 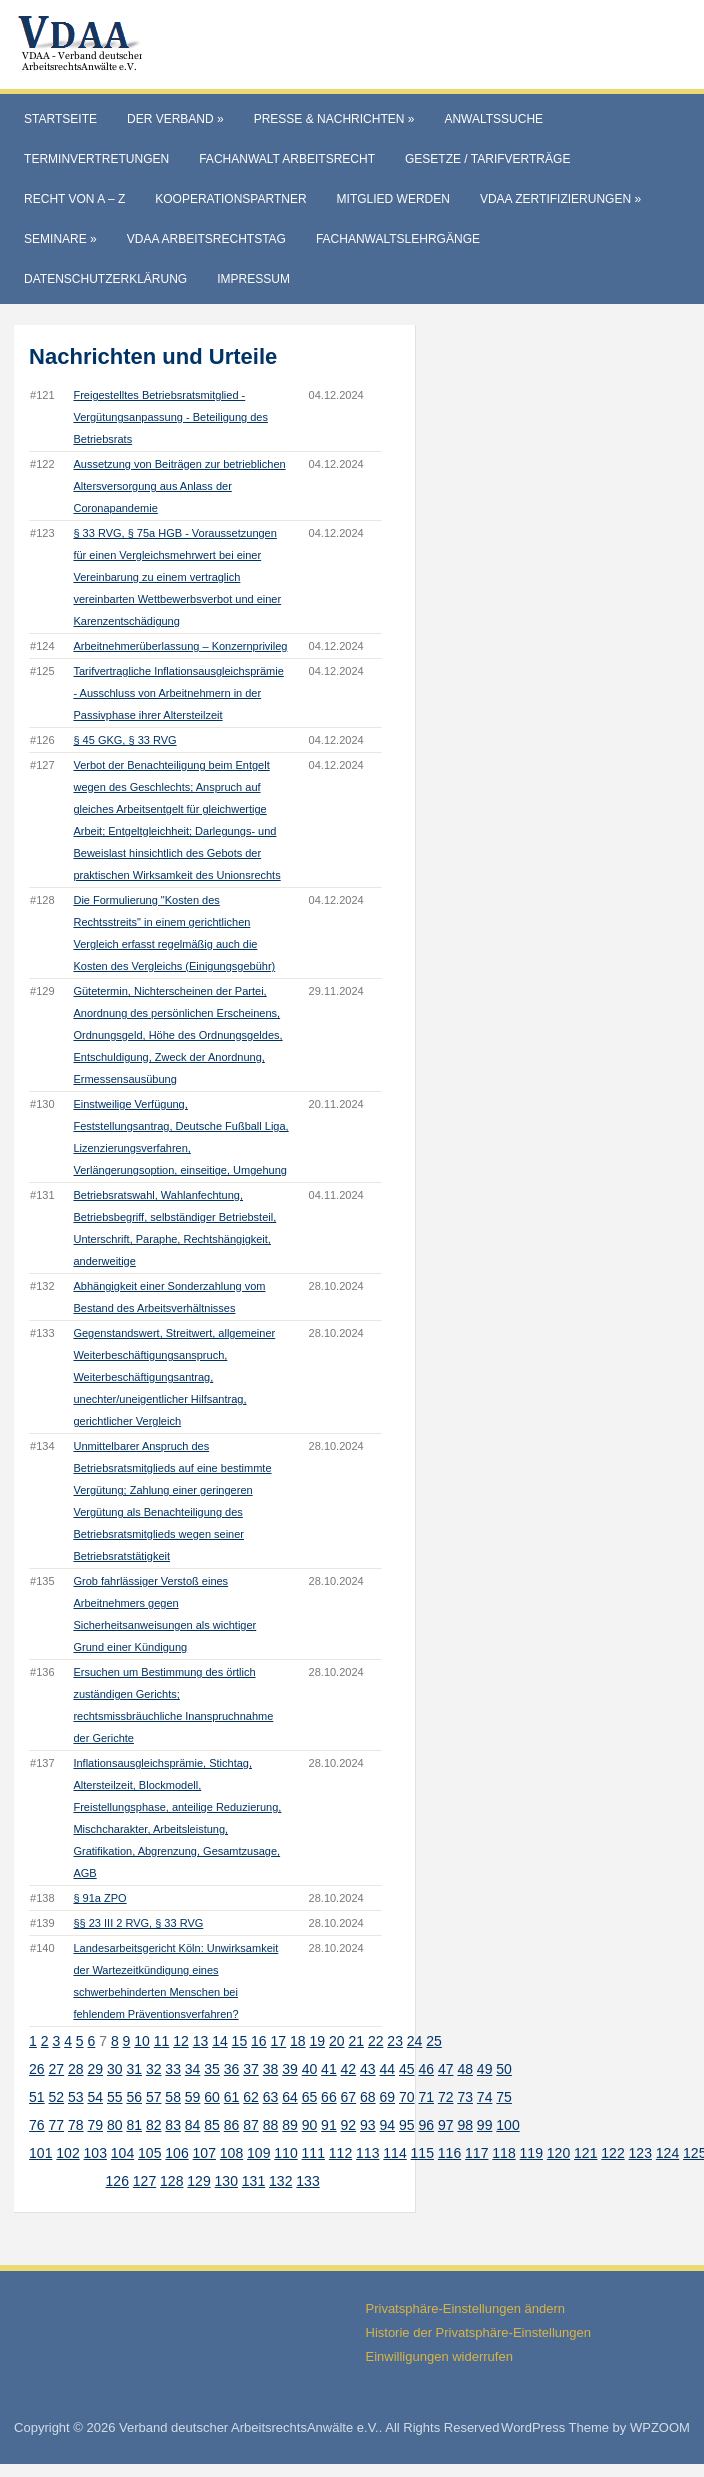 I want to click on 30, so click(x=115, y=2069).